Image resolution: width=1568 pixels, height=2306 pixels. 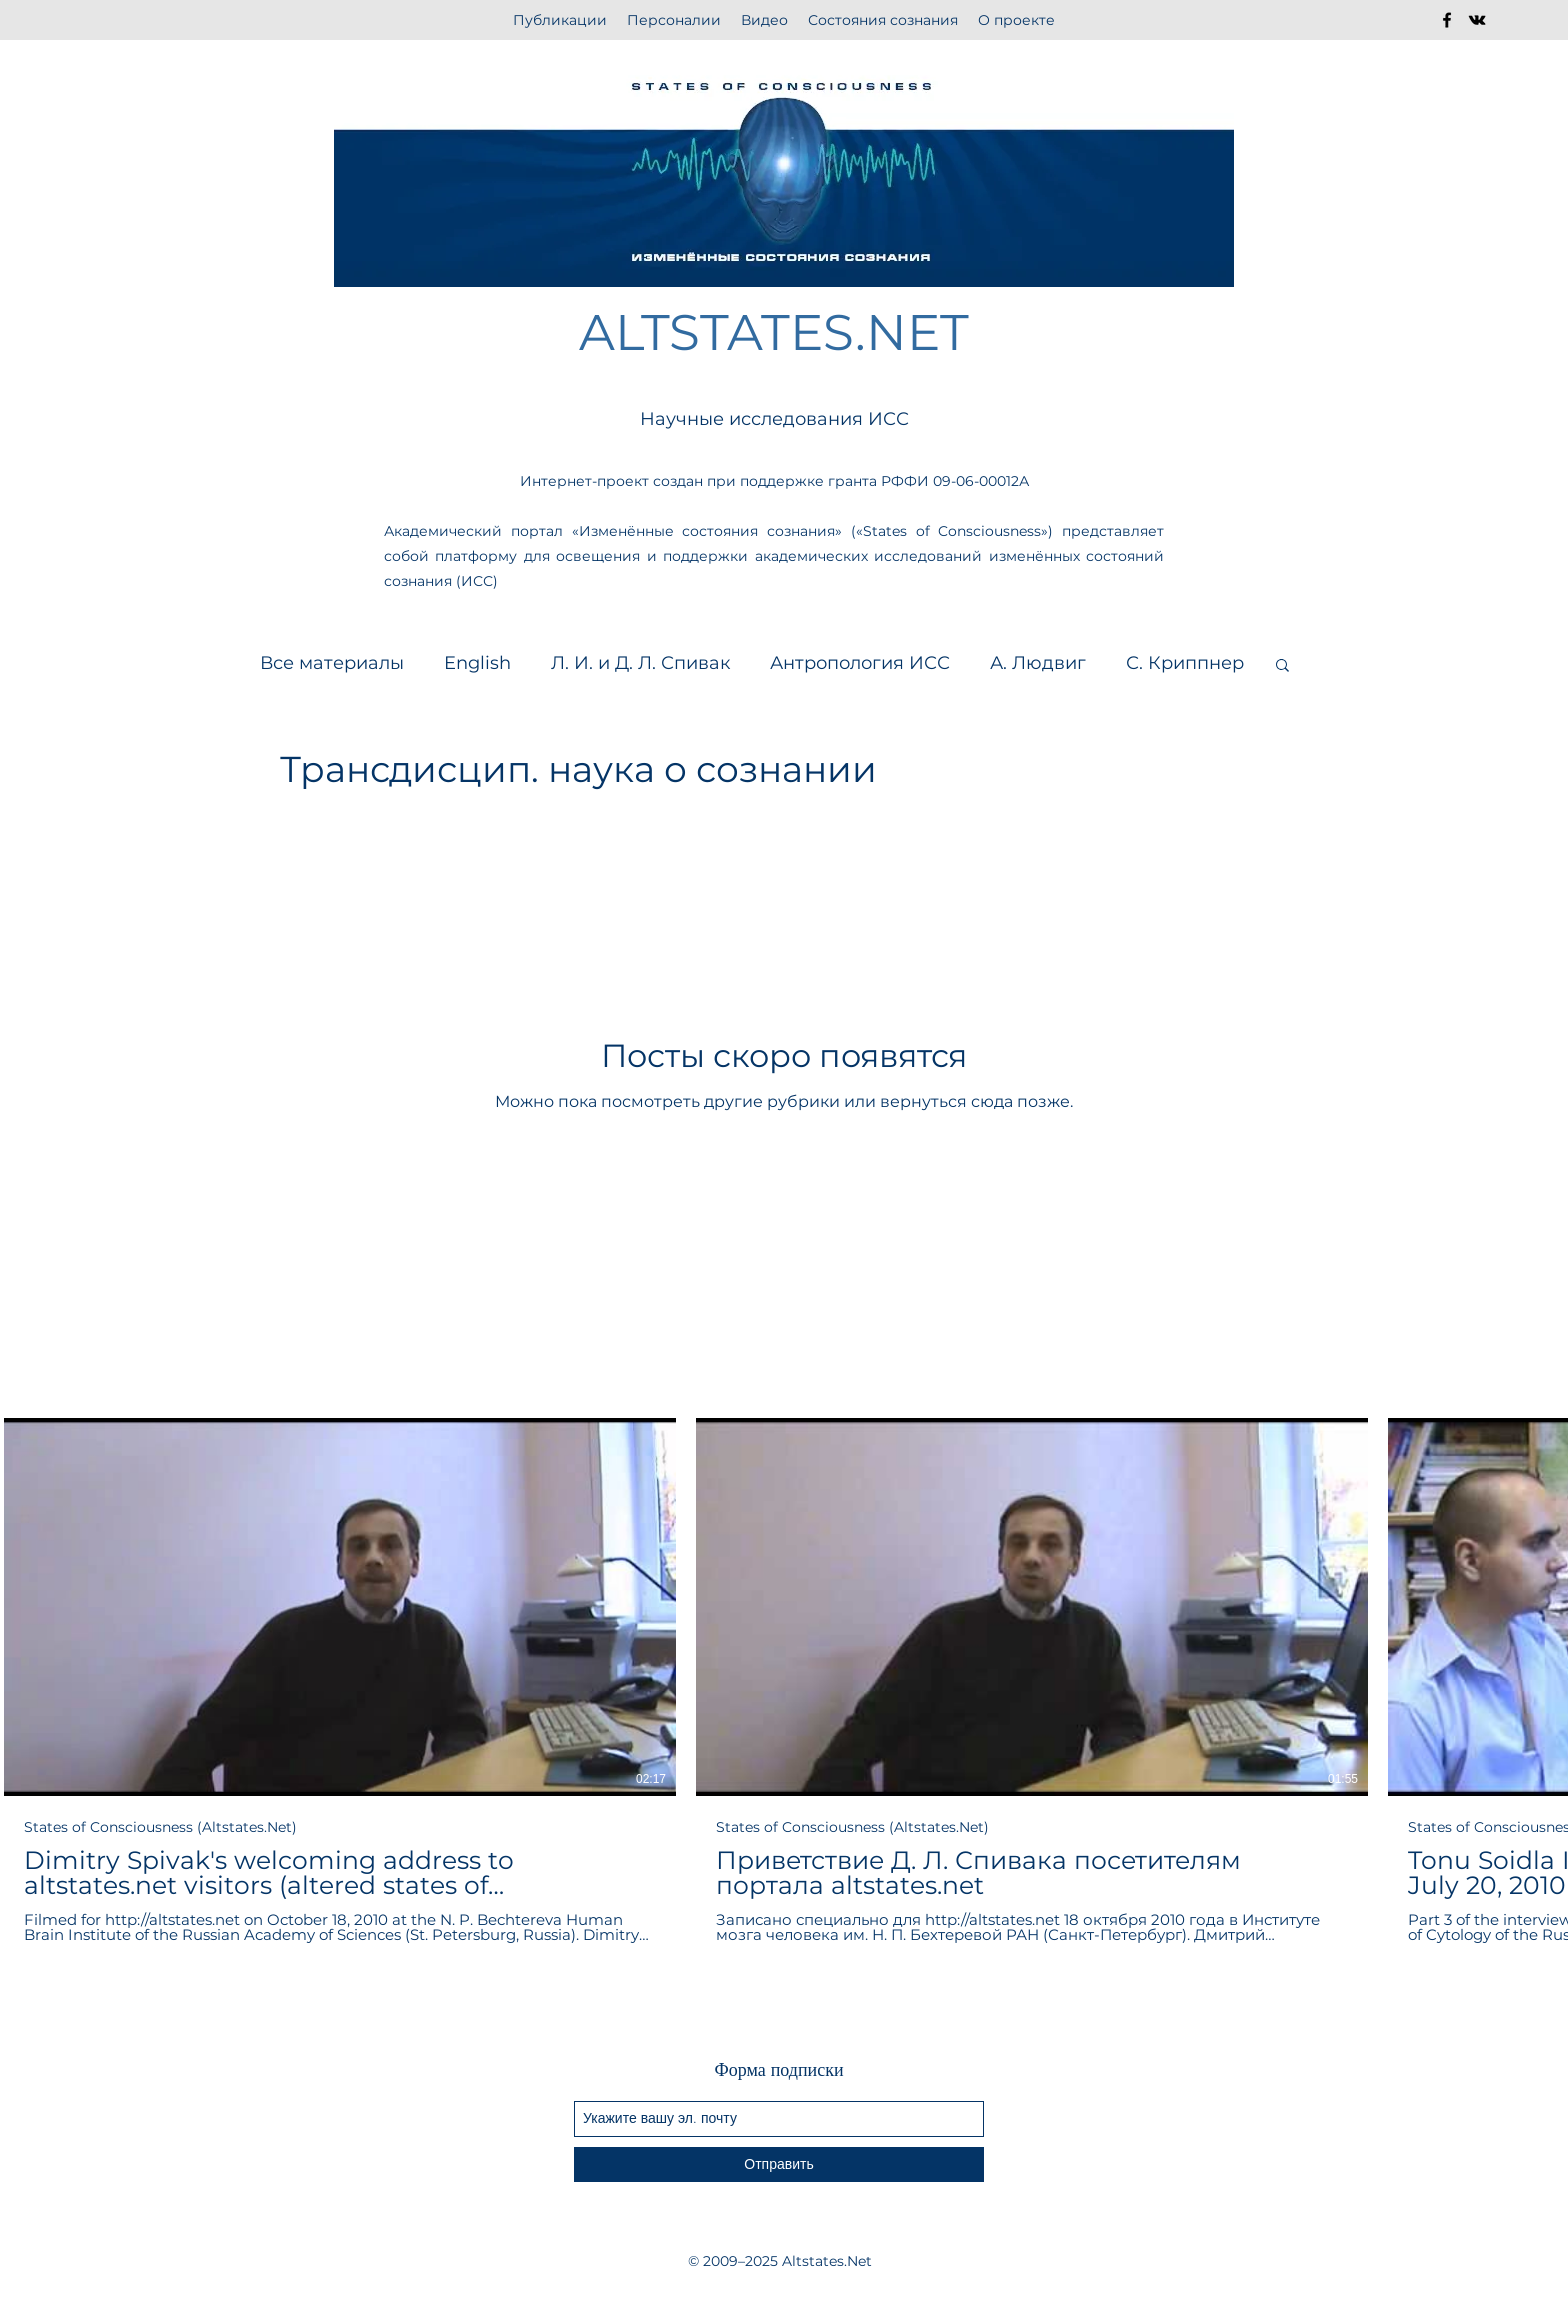 I want to click on [vkontakte], so click(x=1477, y=20).